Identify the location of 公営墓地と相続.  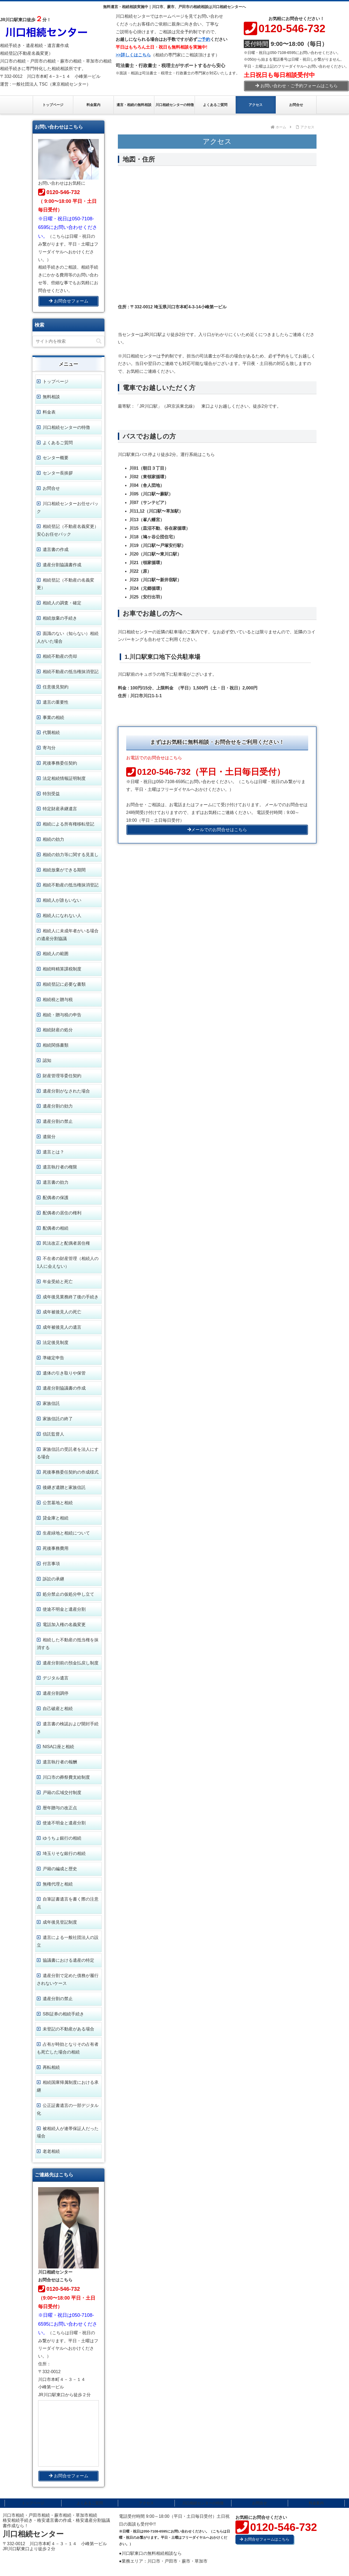
(58, 1502).